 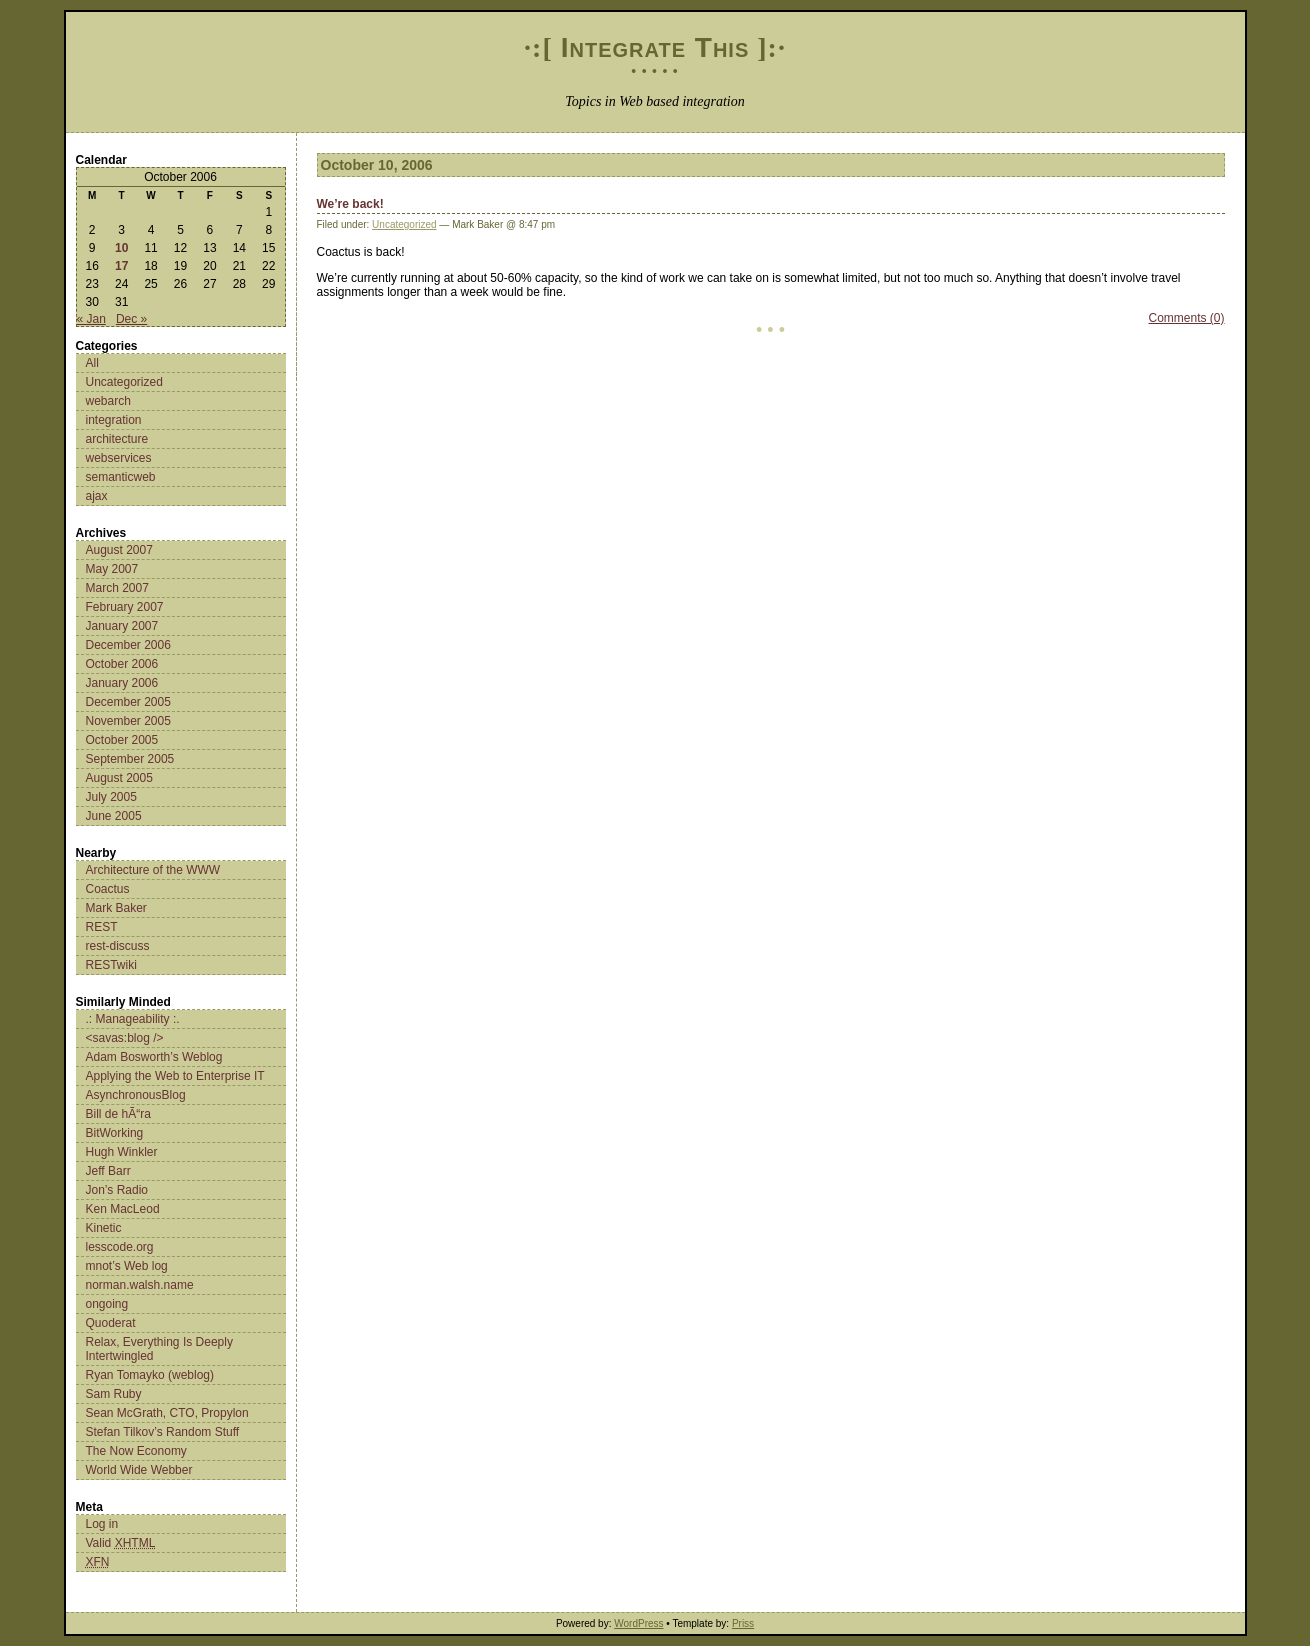 I want to click on architecture, so click(x=117, y=439).